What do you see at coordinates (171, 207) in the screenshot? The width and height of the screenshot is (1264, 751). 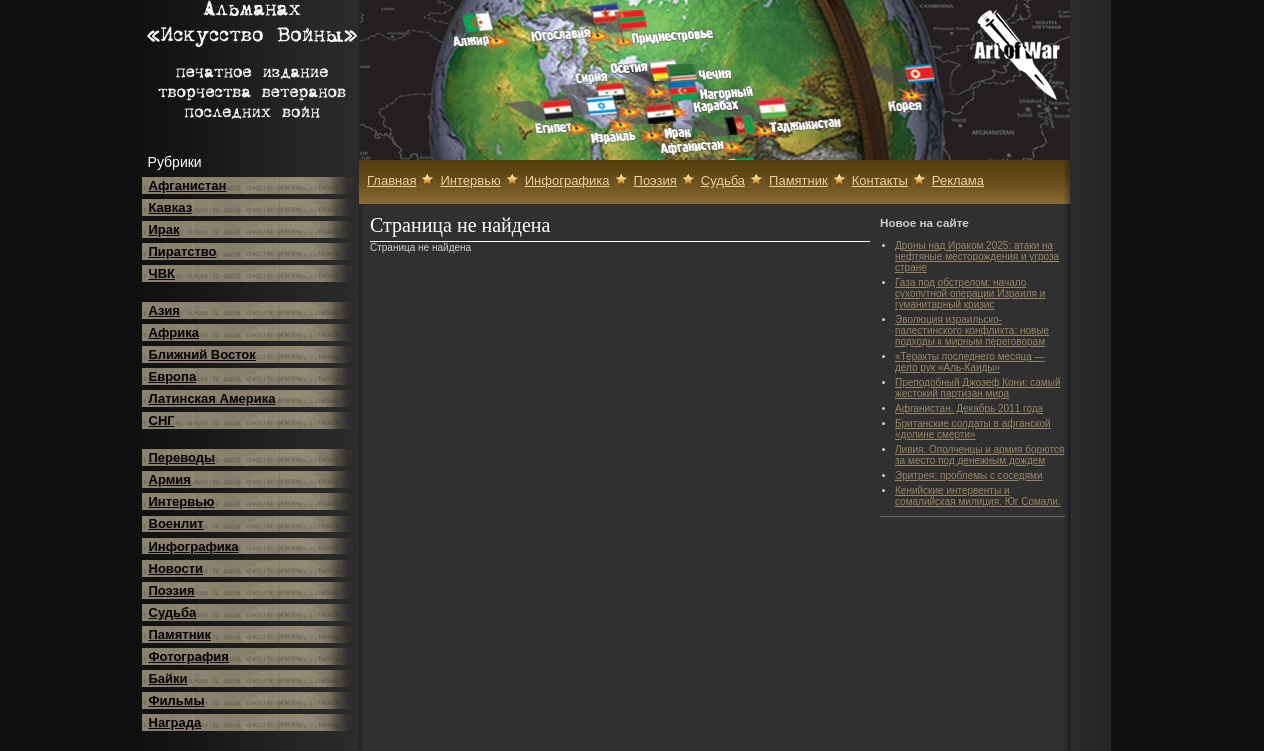 I see `Кавказ` at bounding box center [171, 207].